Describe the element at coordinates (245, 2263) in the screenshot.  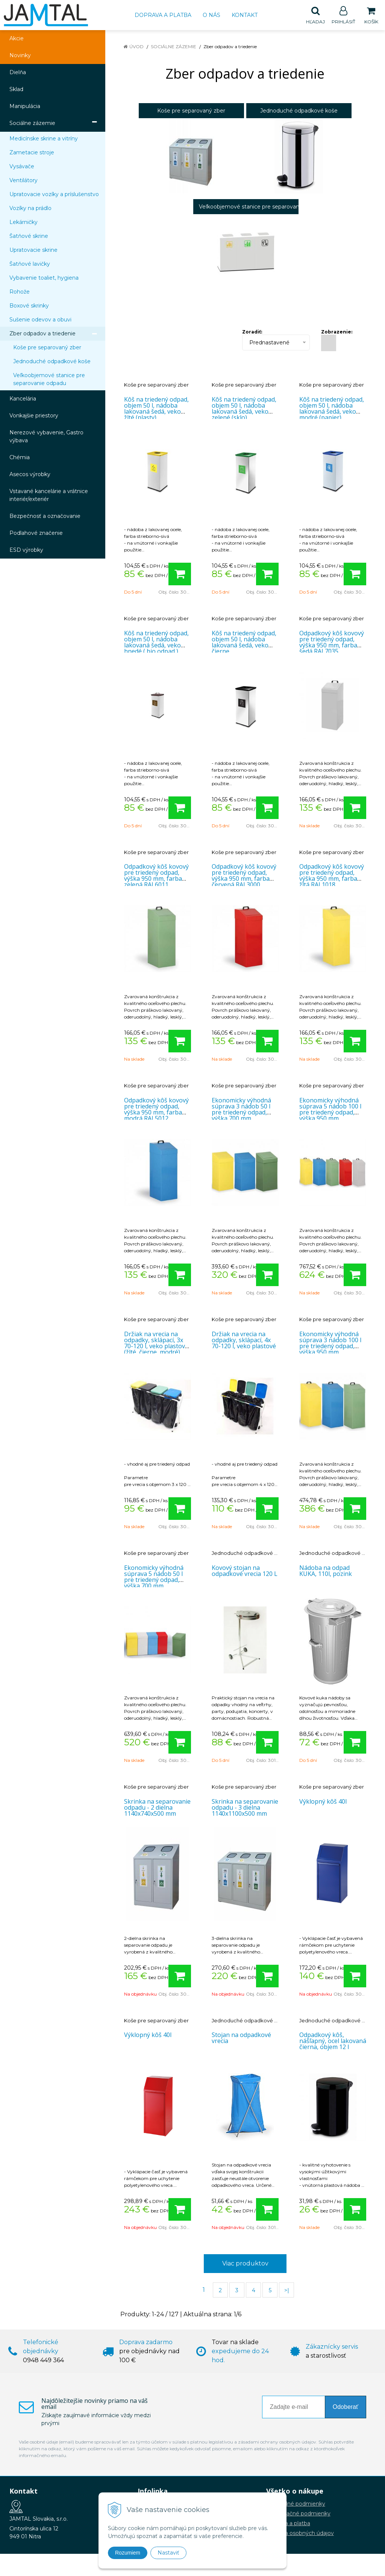
I see `Viac produktov` at that location.